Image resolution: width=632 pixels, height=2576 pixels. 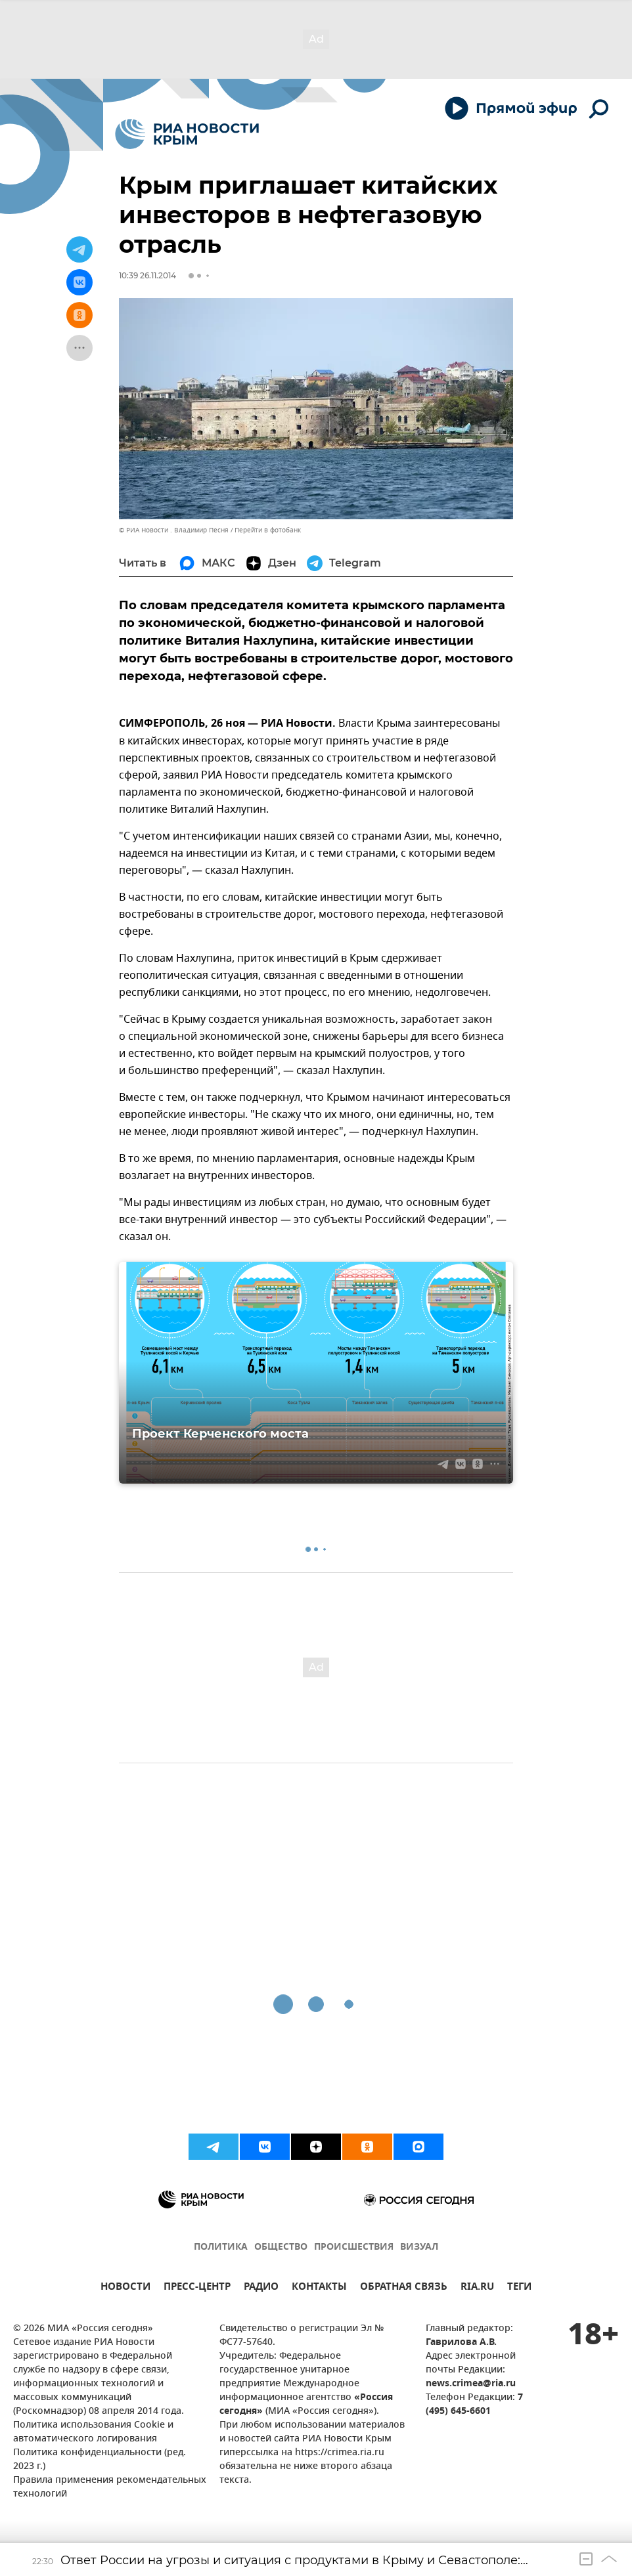 I want to click on ВИЗУАЛ, so click(x=419, y=2247).